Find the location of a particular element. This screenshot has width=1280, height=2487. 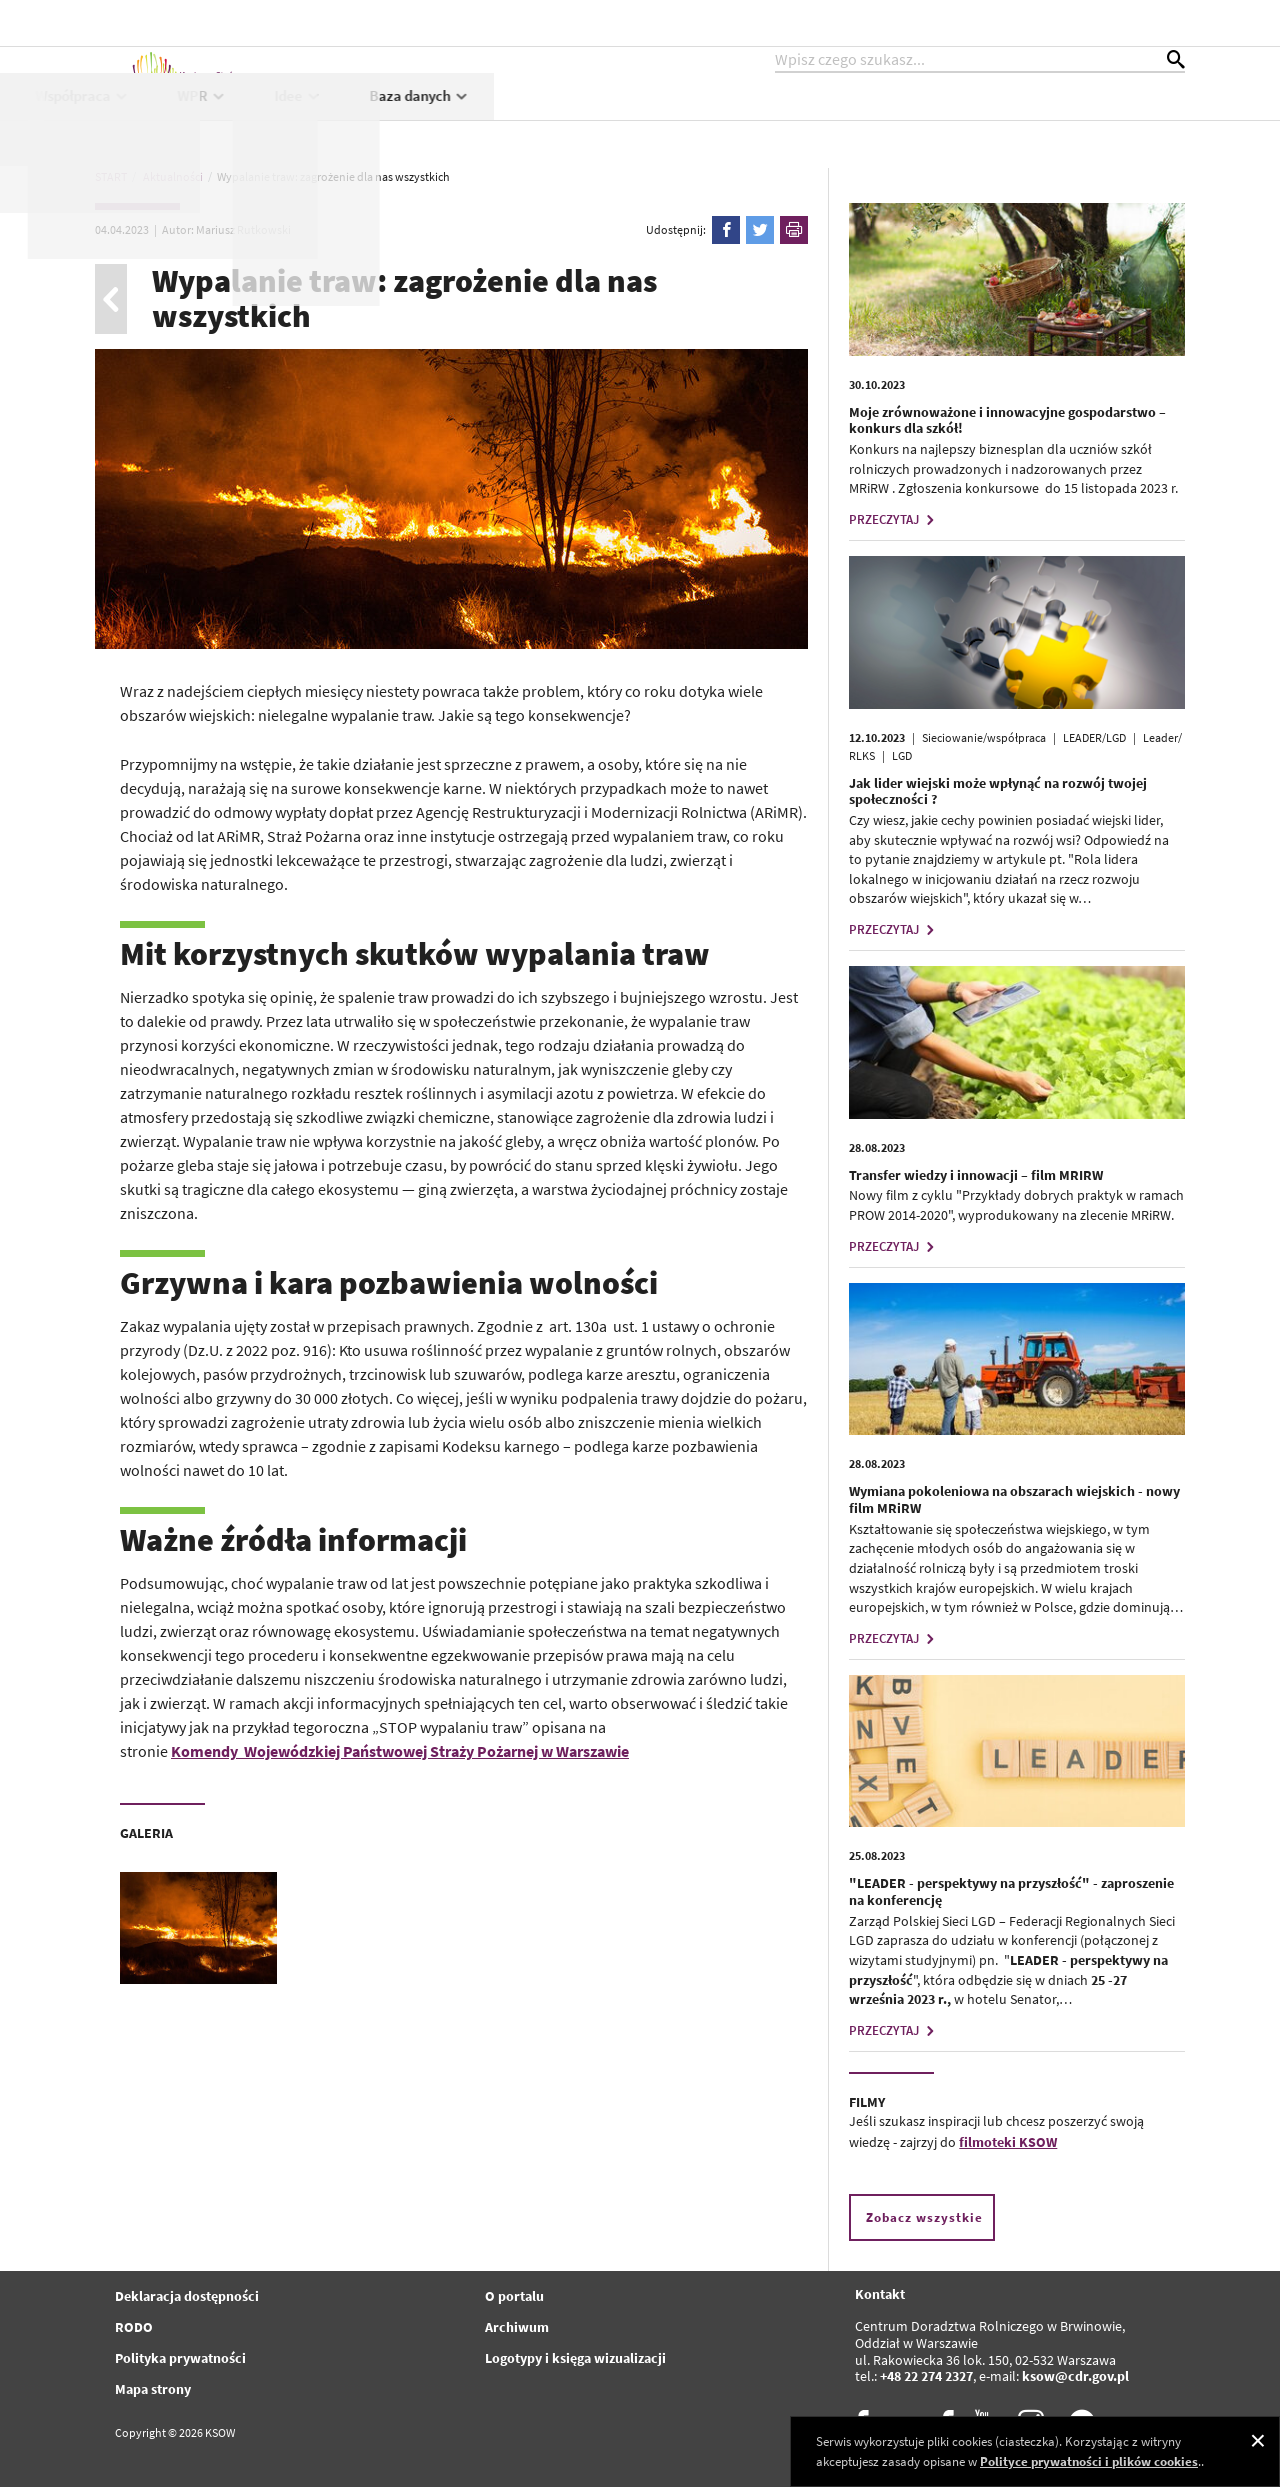

filmoteki KSOW is located at coordinates (1008, 2142).